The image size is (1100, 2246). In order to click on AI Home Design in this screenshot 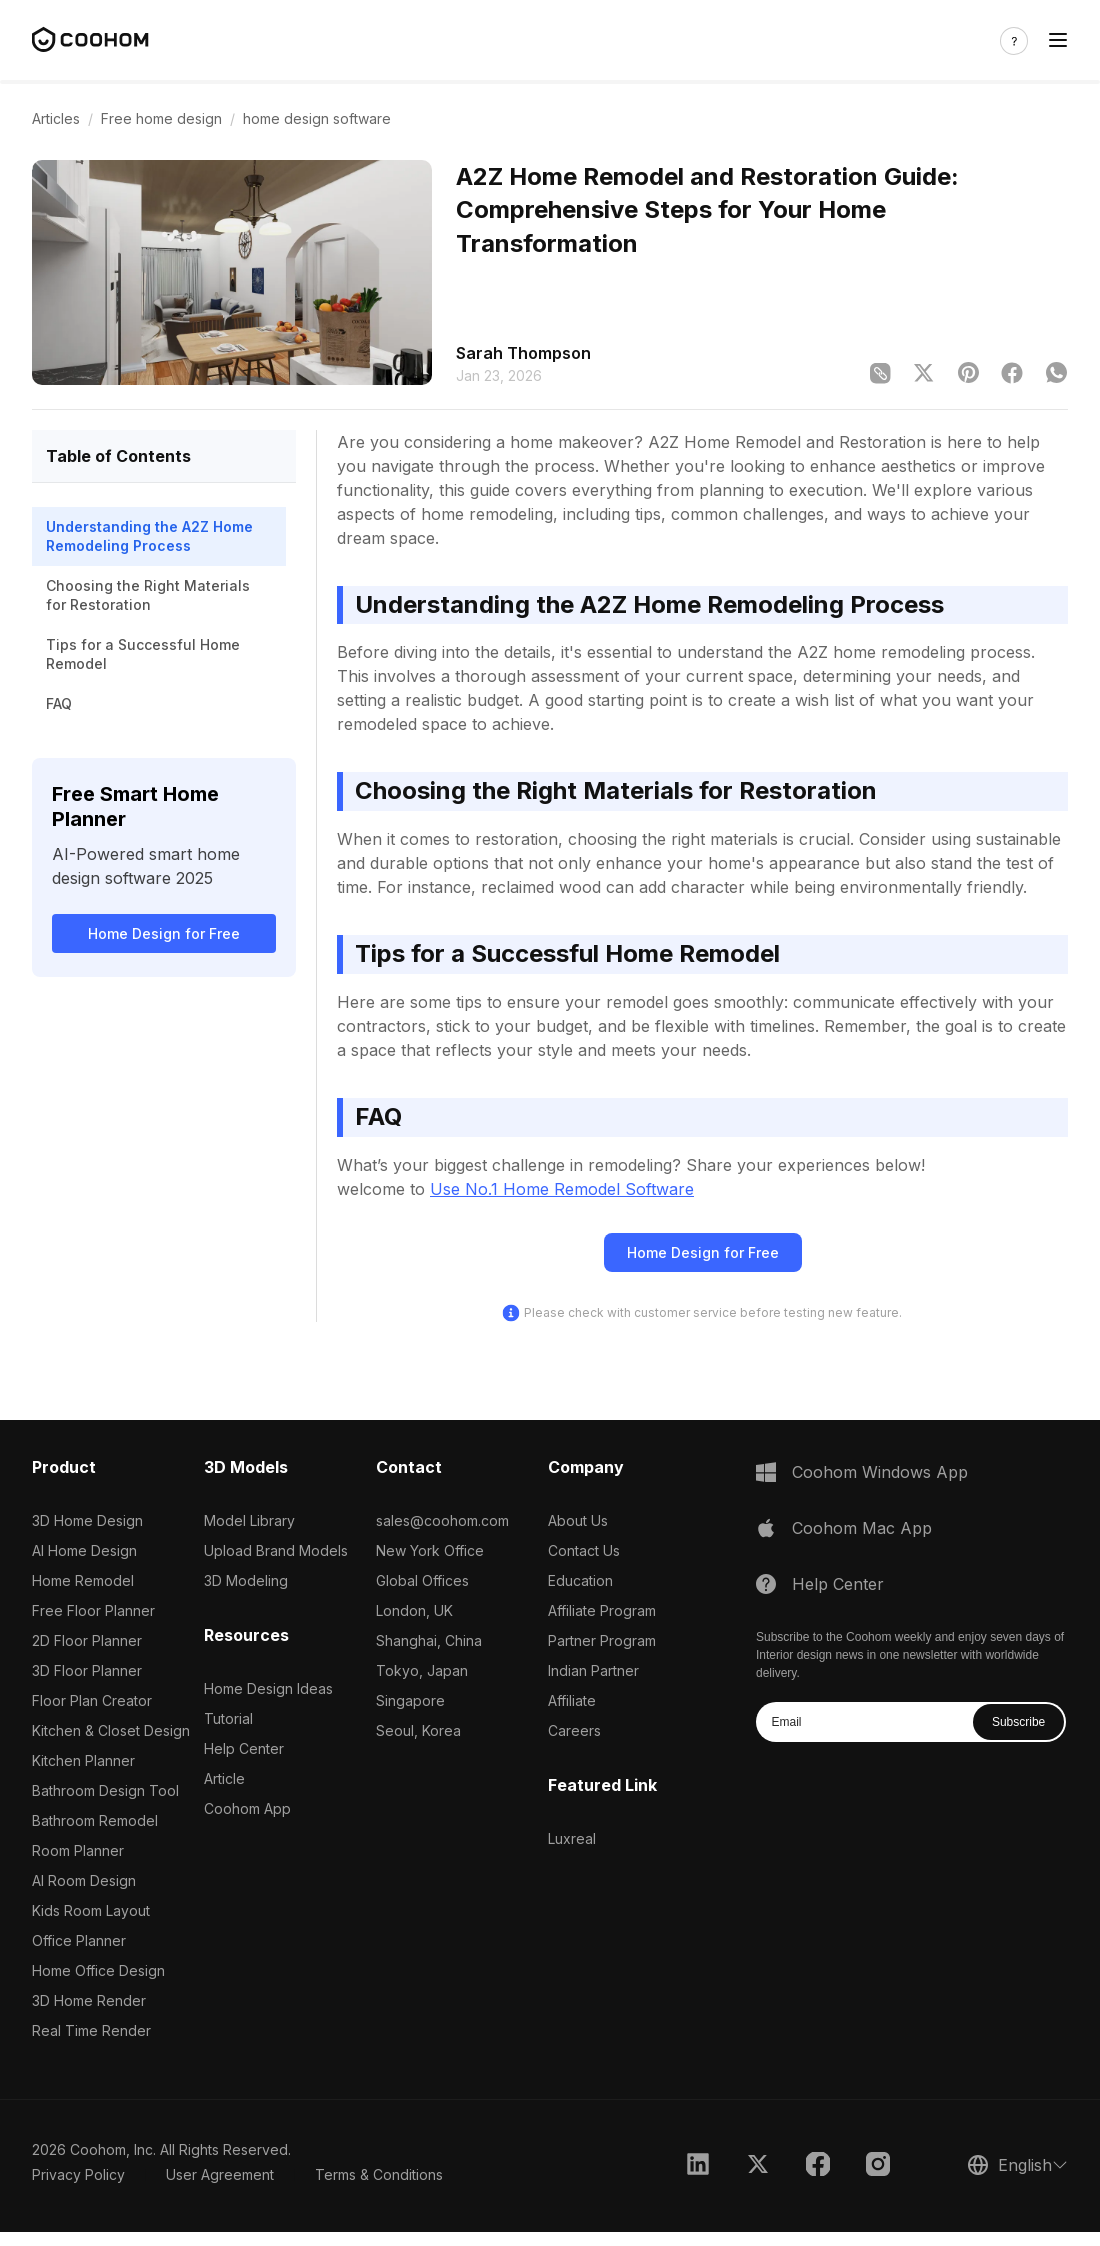, I will do `click(84, 1550)`.